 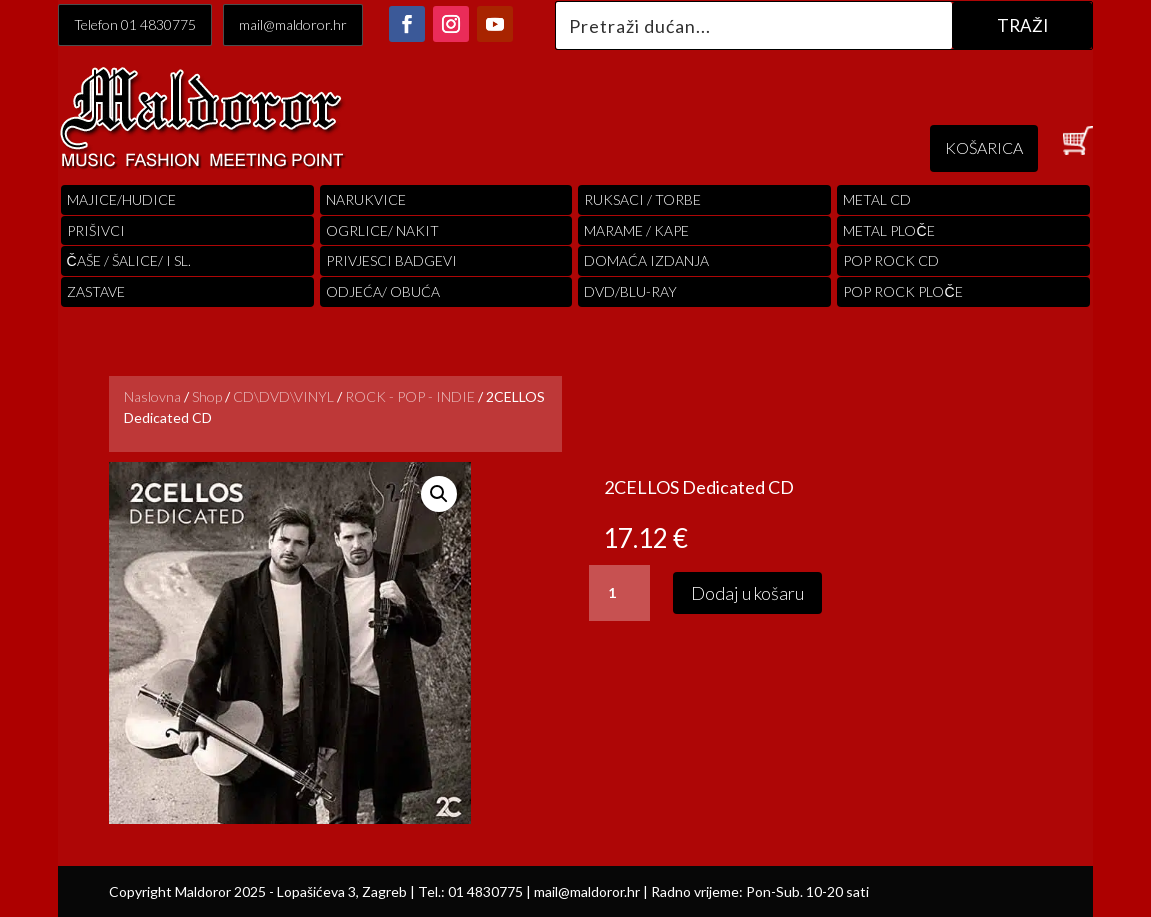 What do you see at coordinates (636, 230) in the screenshot?
I see `MARAME / KAPE` at bounding box center [636, 230].